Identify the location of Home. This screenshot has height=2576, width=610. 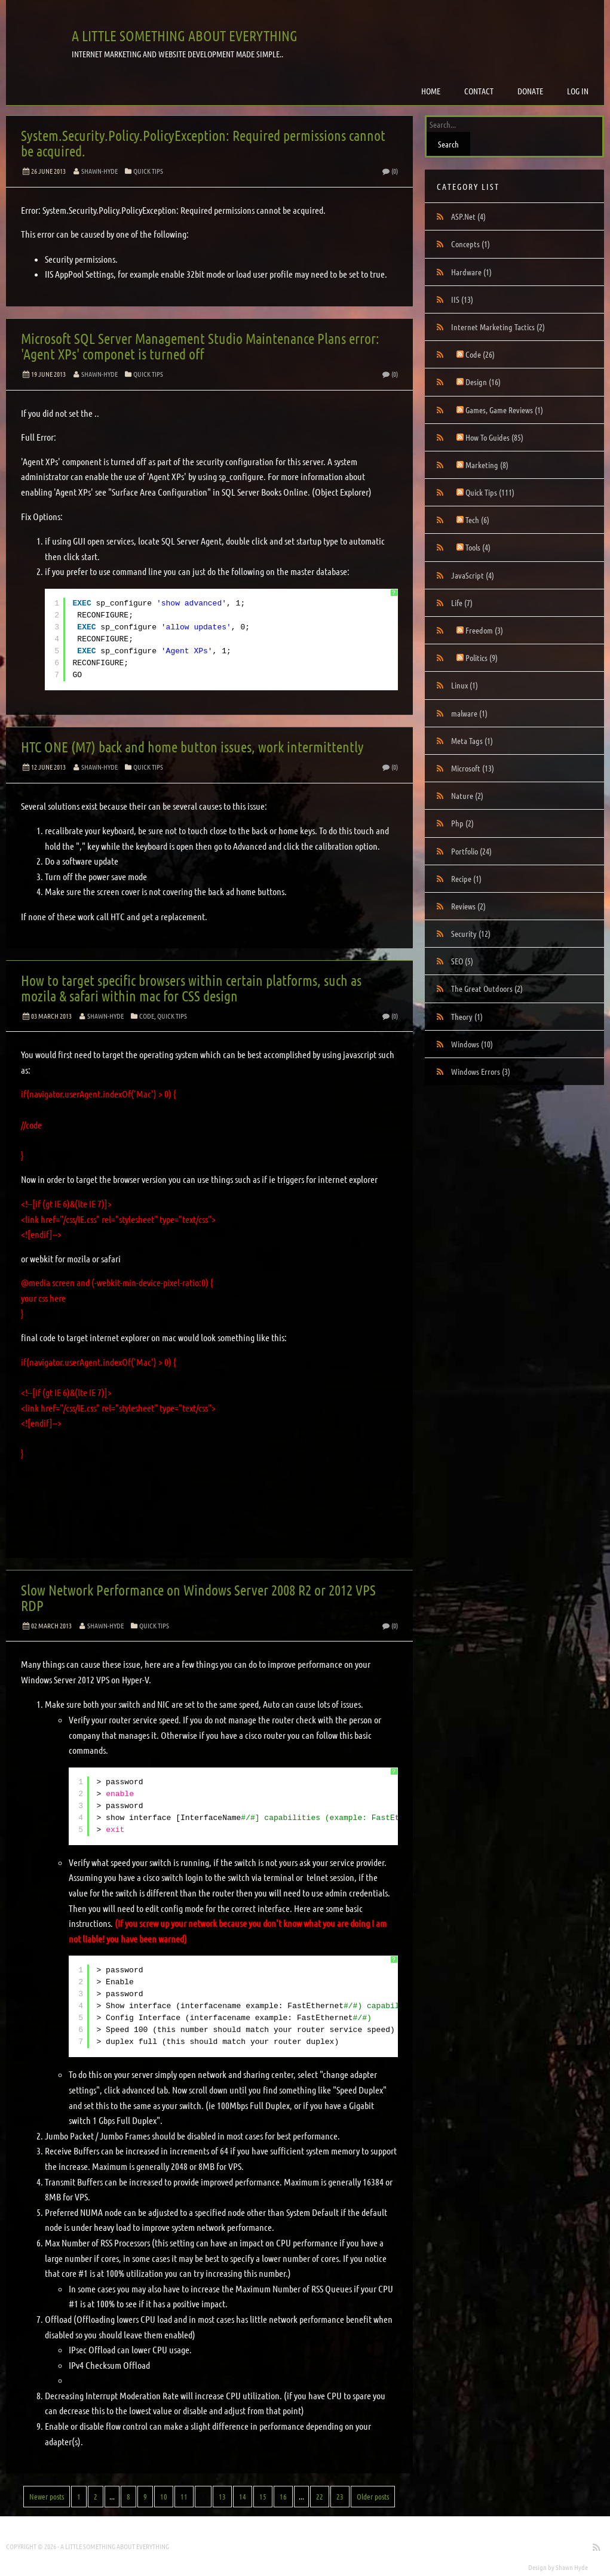
(430, 90).